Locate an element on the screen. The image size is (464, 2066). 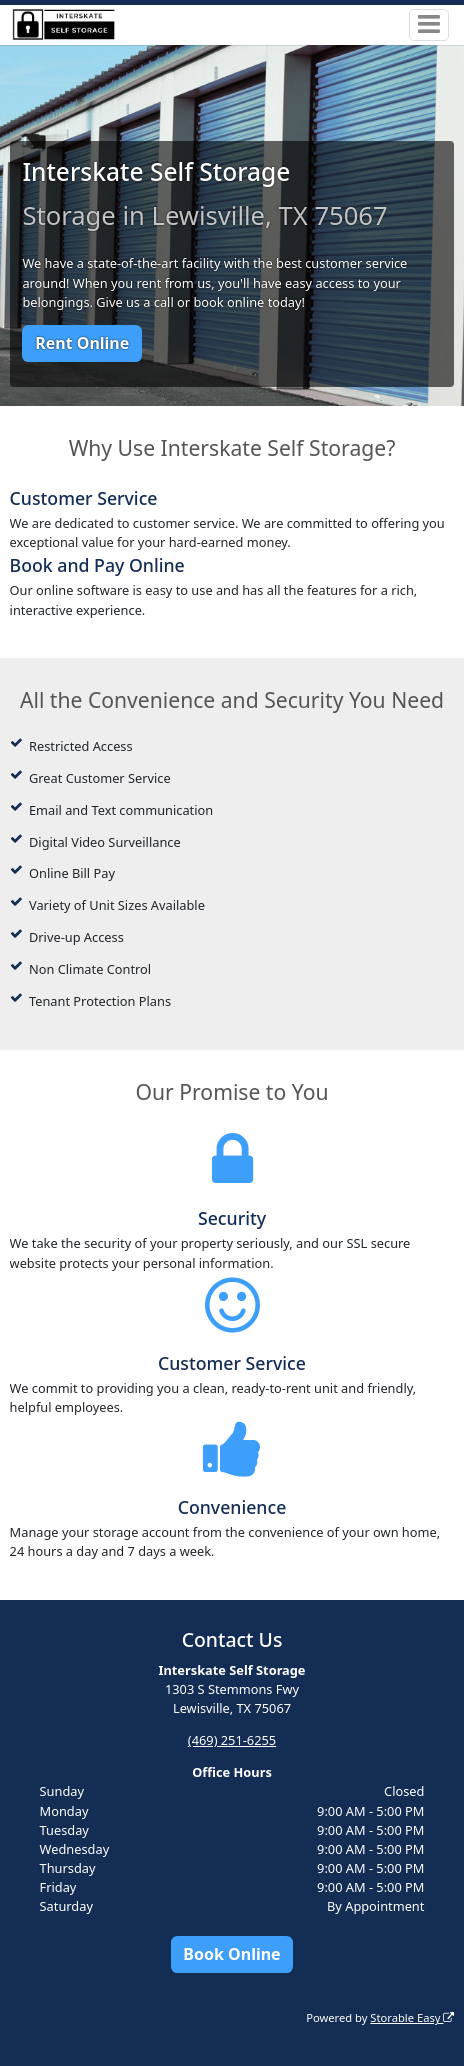
Book Online is located at coordinates (231, 1954).